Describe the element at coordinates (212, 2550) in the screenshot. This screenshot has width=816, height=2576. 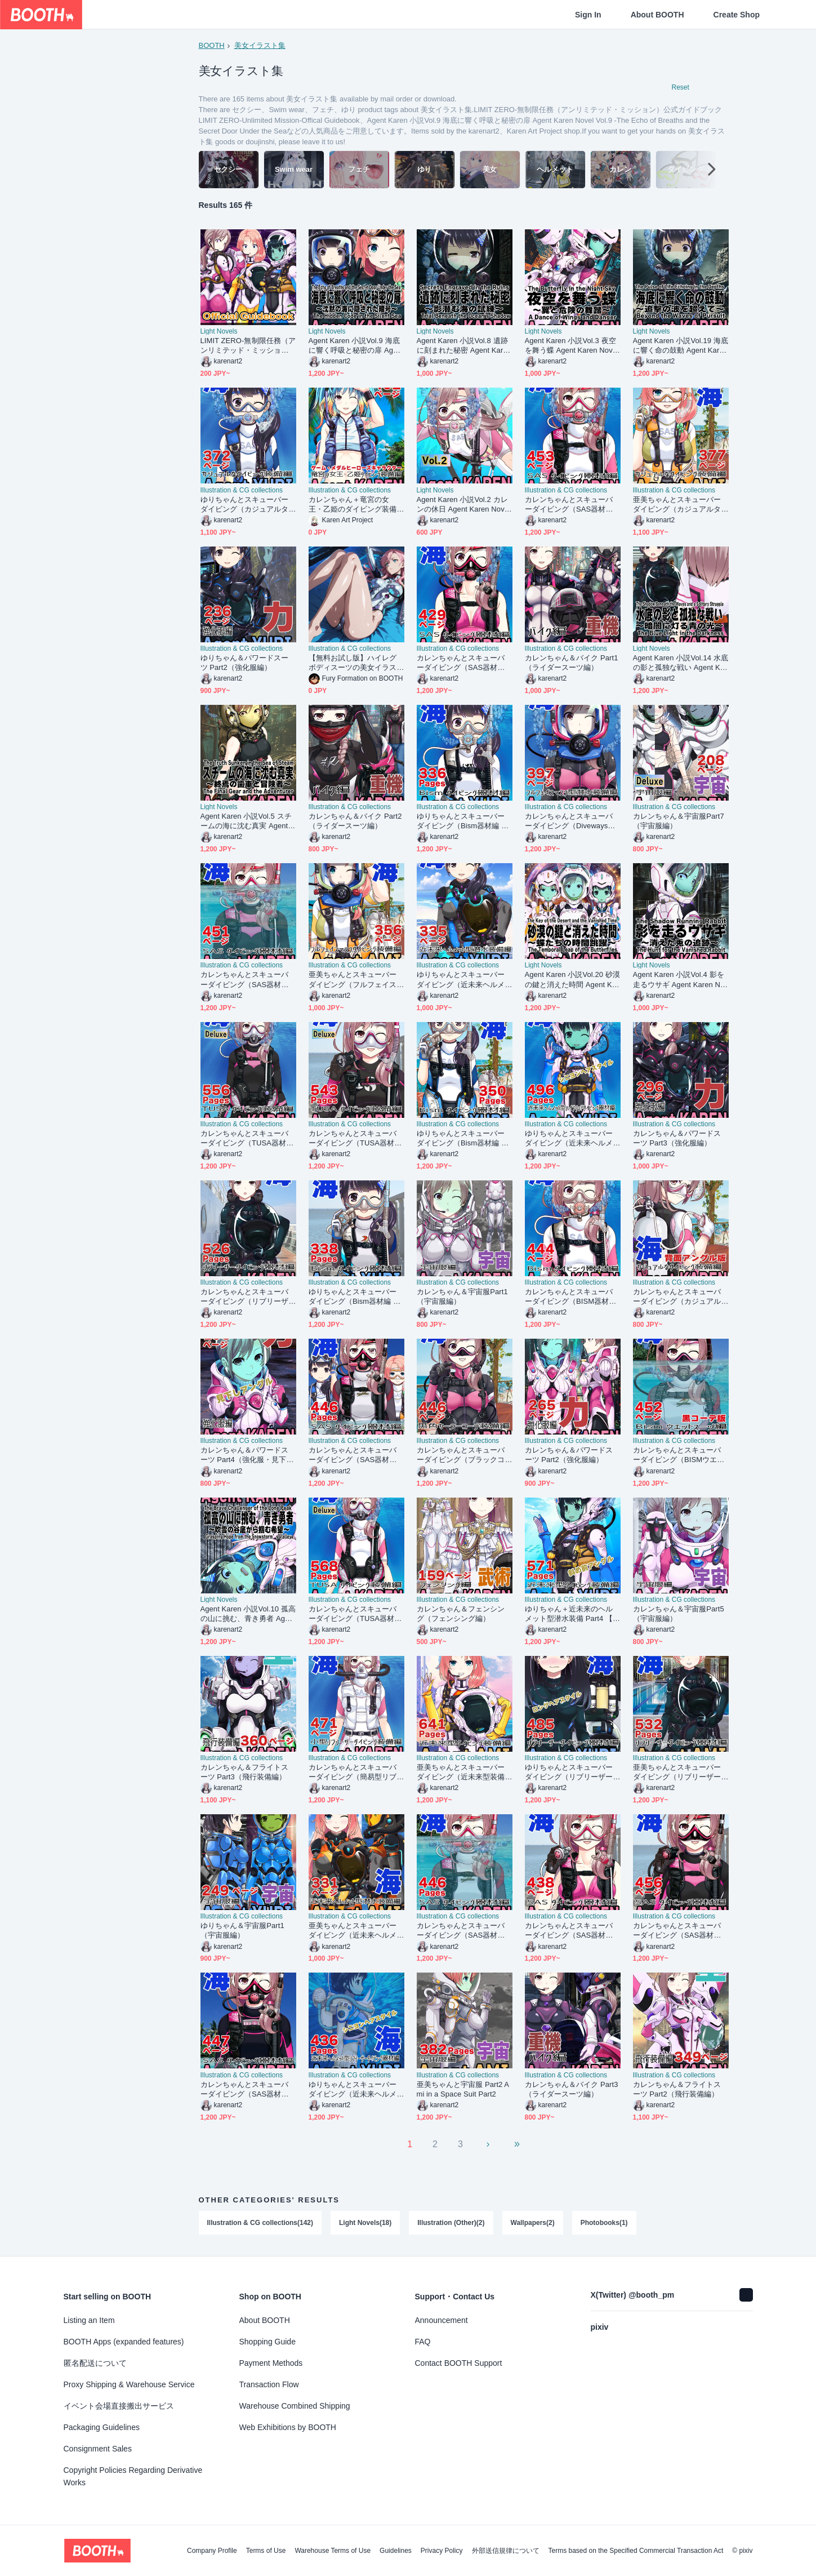
I see `Company Profile` at that location.